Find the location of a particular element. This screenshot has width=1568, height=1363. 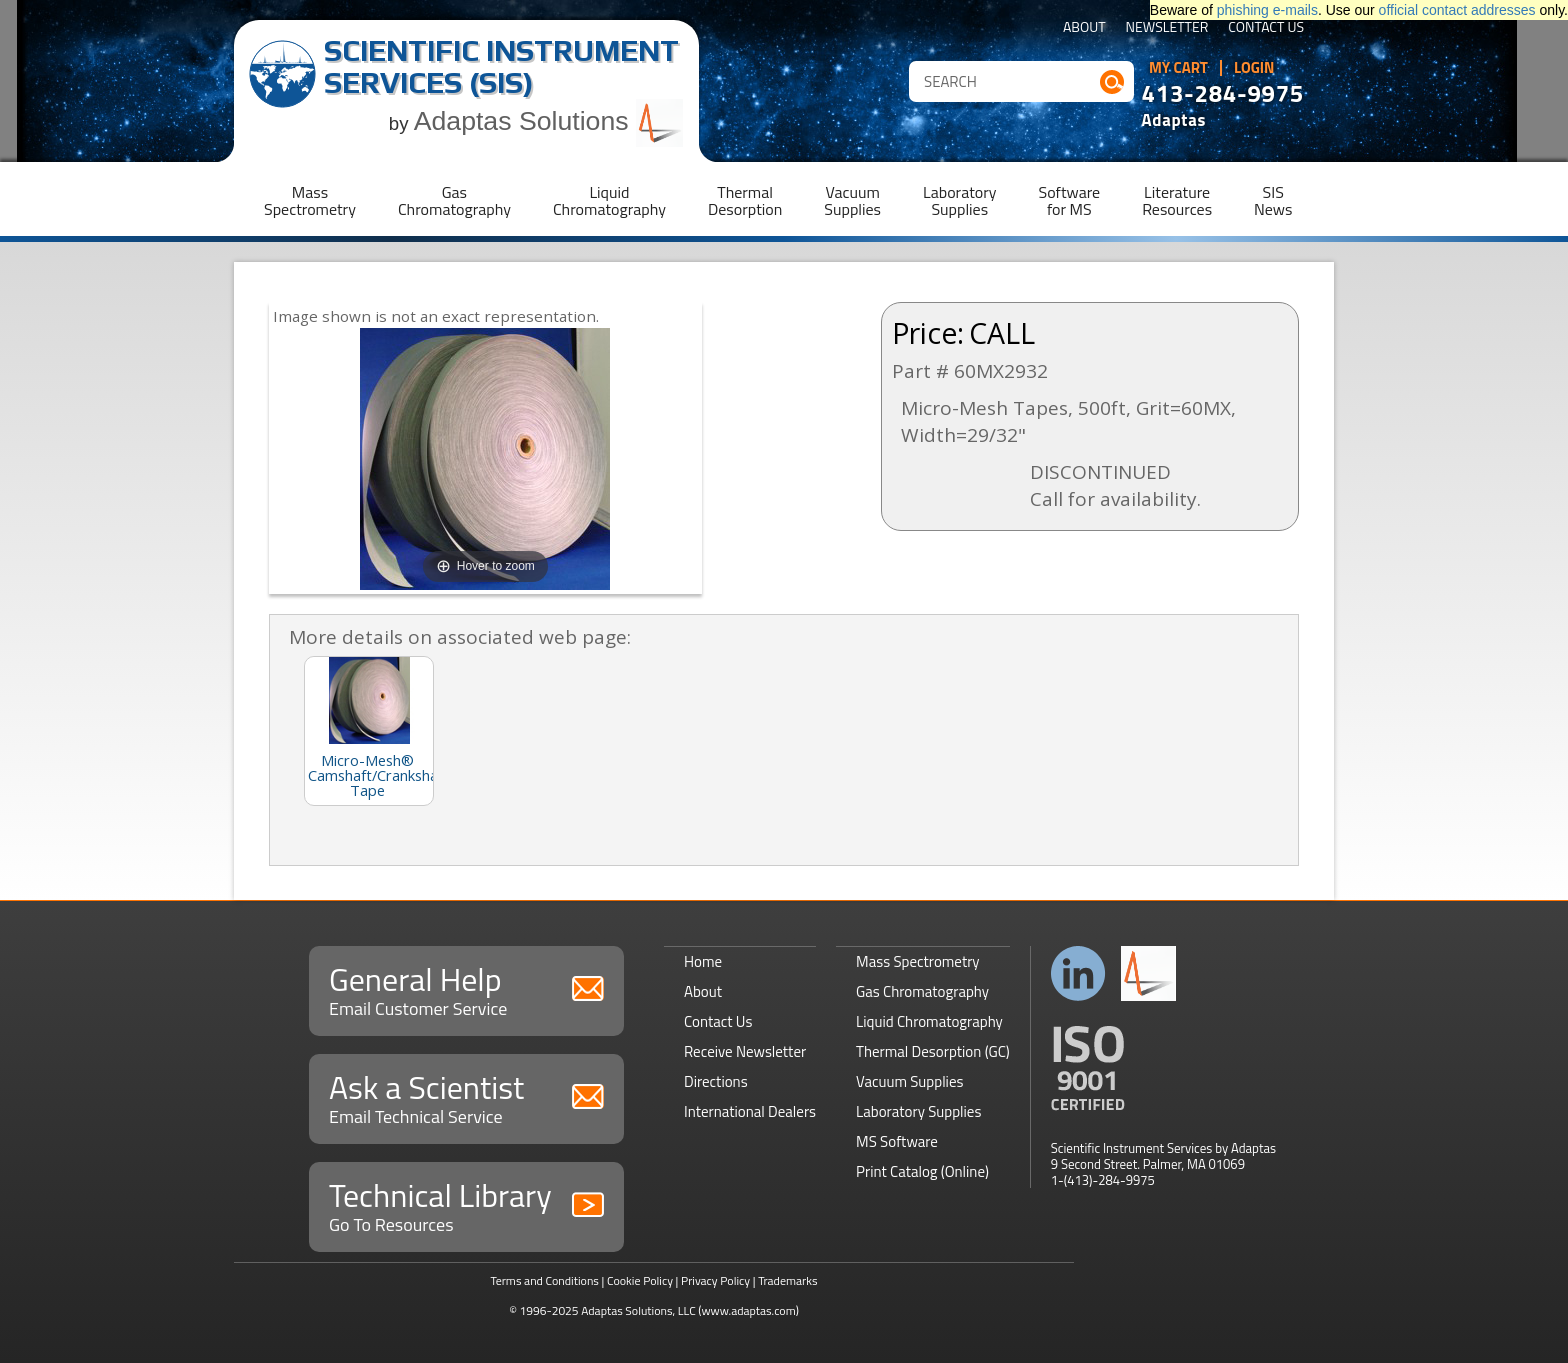

Adaptas Solutions, LLC is located at coordinates (638, 1310).